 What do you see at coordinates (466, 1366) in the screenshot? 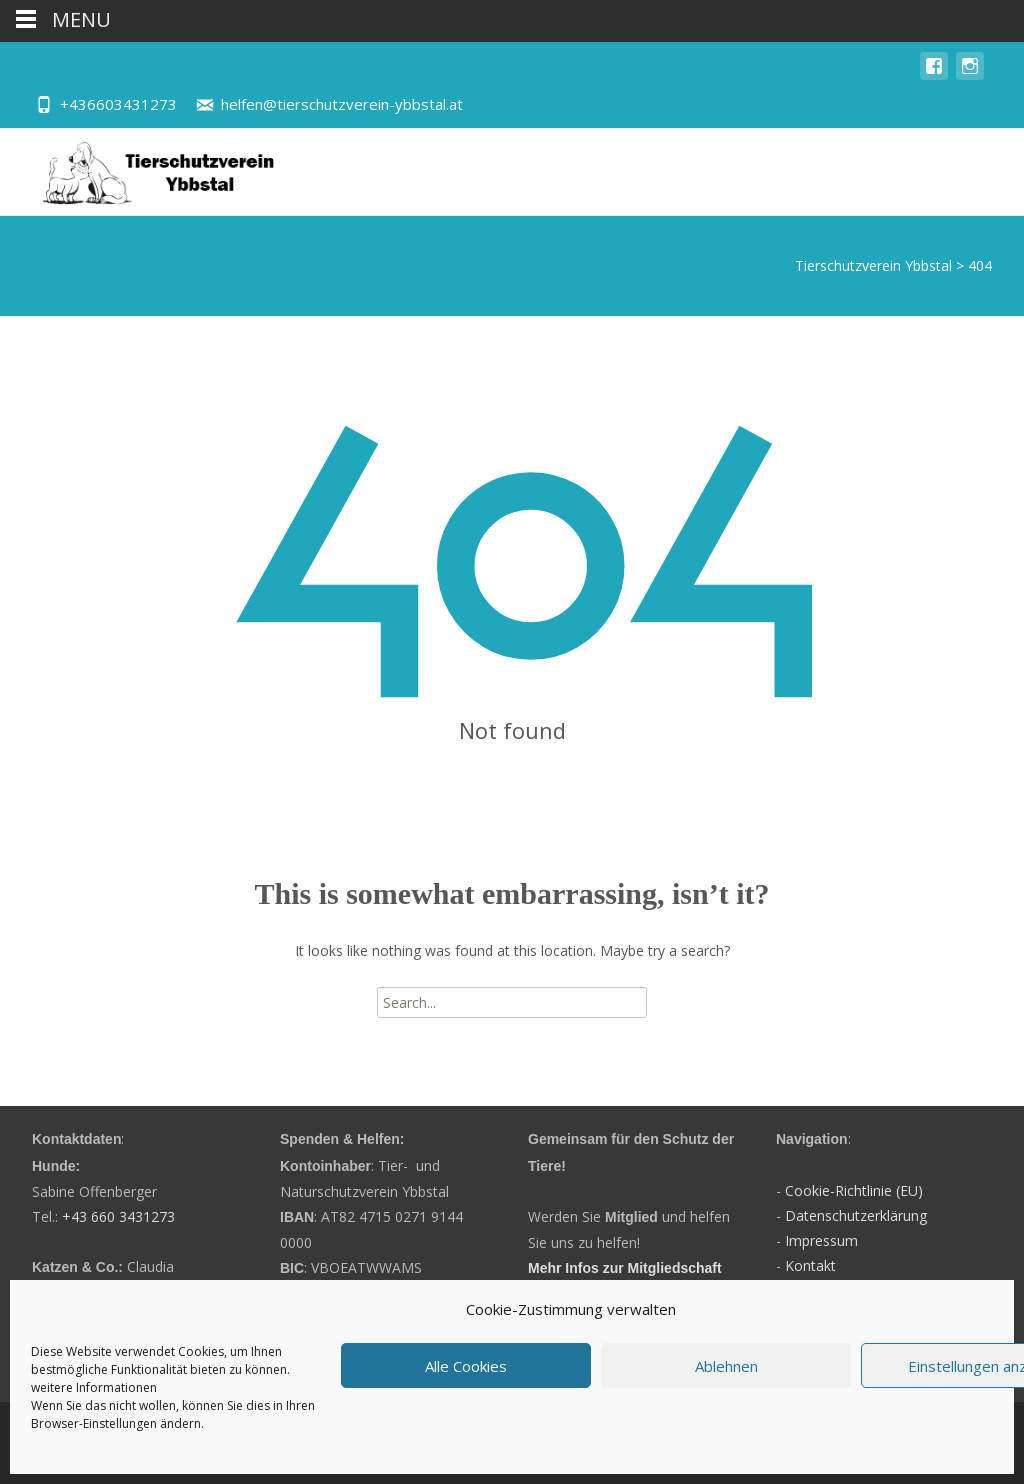
I see `Alle Cookies` at bounding box center [466, 1366].